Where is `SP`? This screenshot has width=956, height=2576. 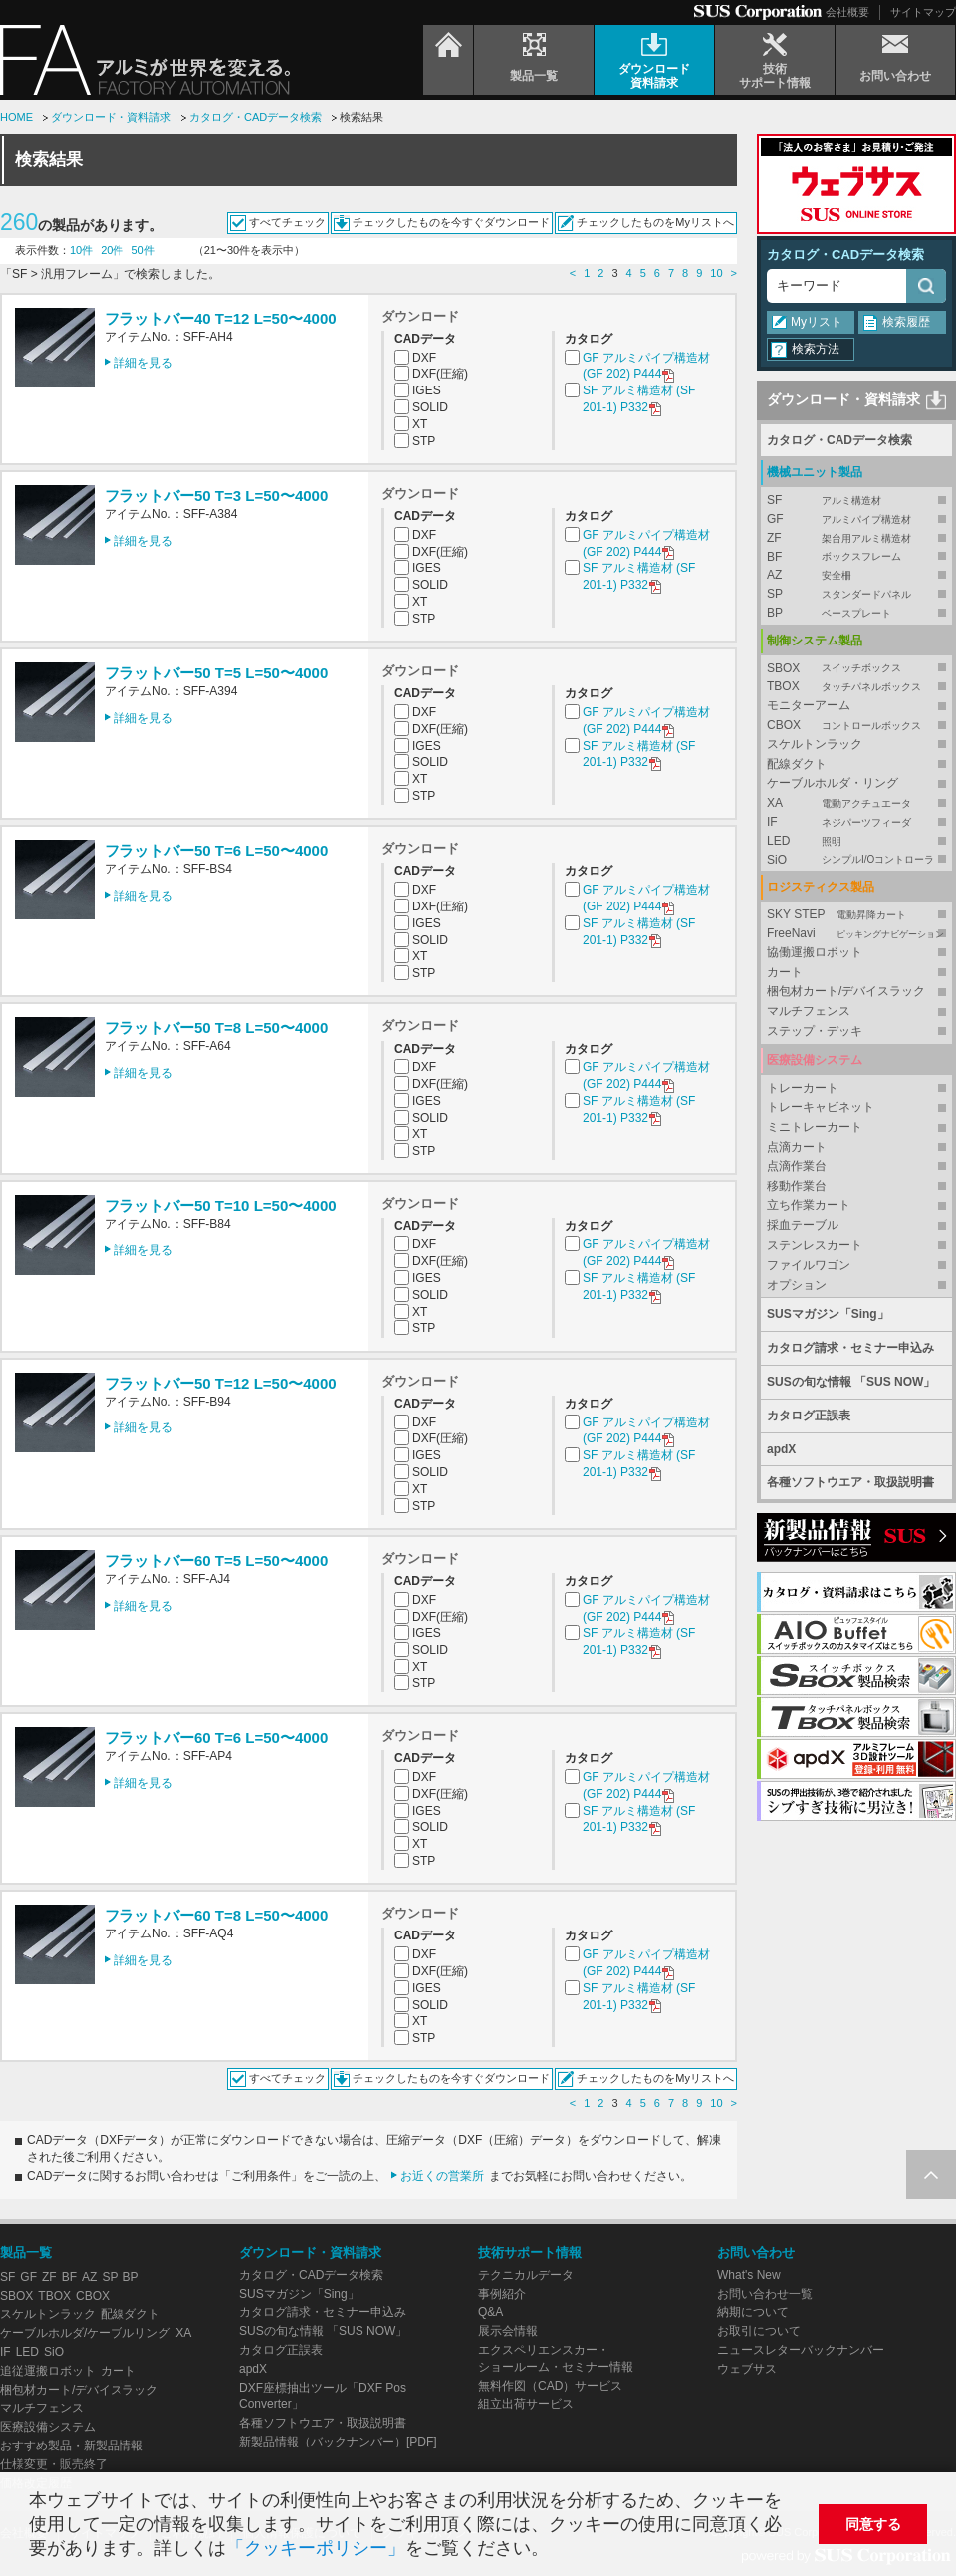
SP is located at coordinates (856, 594).